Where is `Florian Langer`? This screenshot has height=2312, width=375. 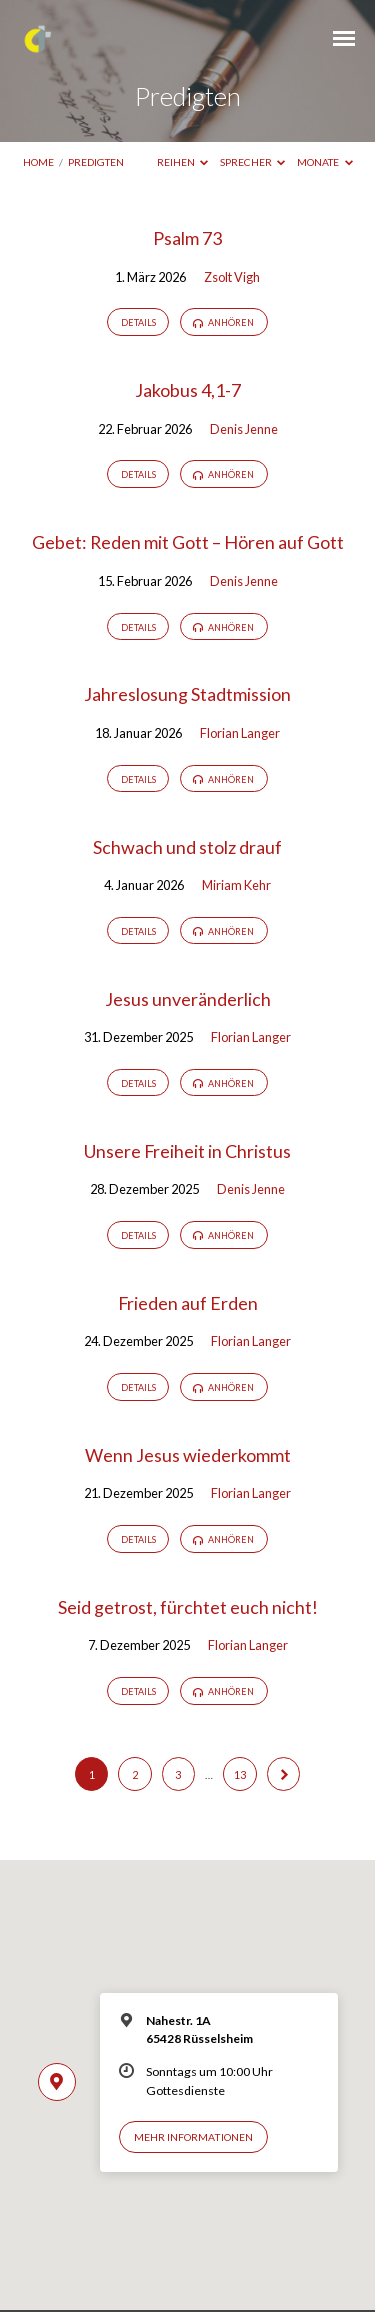
Florian Langer is located at coordinates (240, 733).